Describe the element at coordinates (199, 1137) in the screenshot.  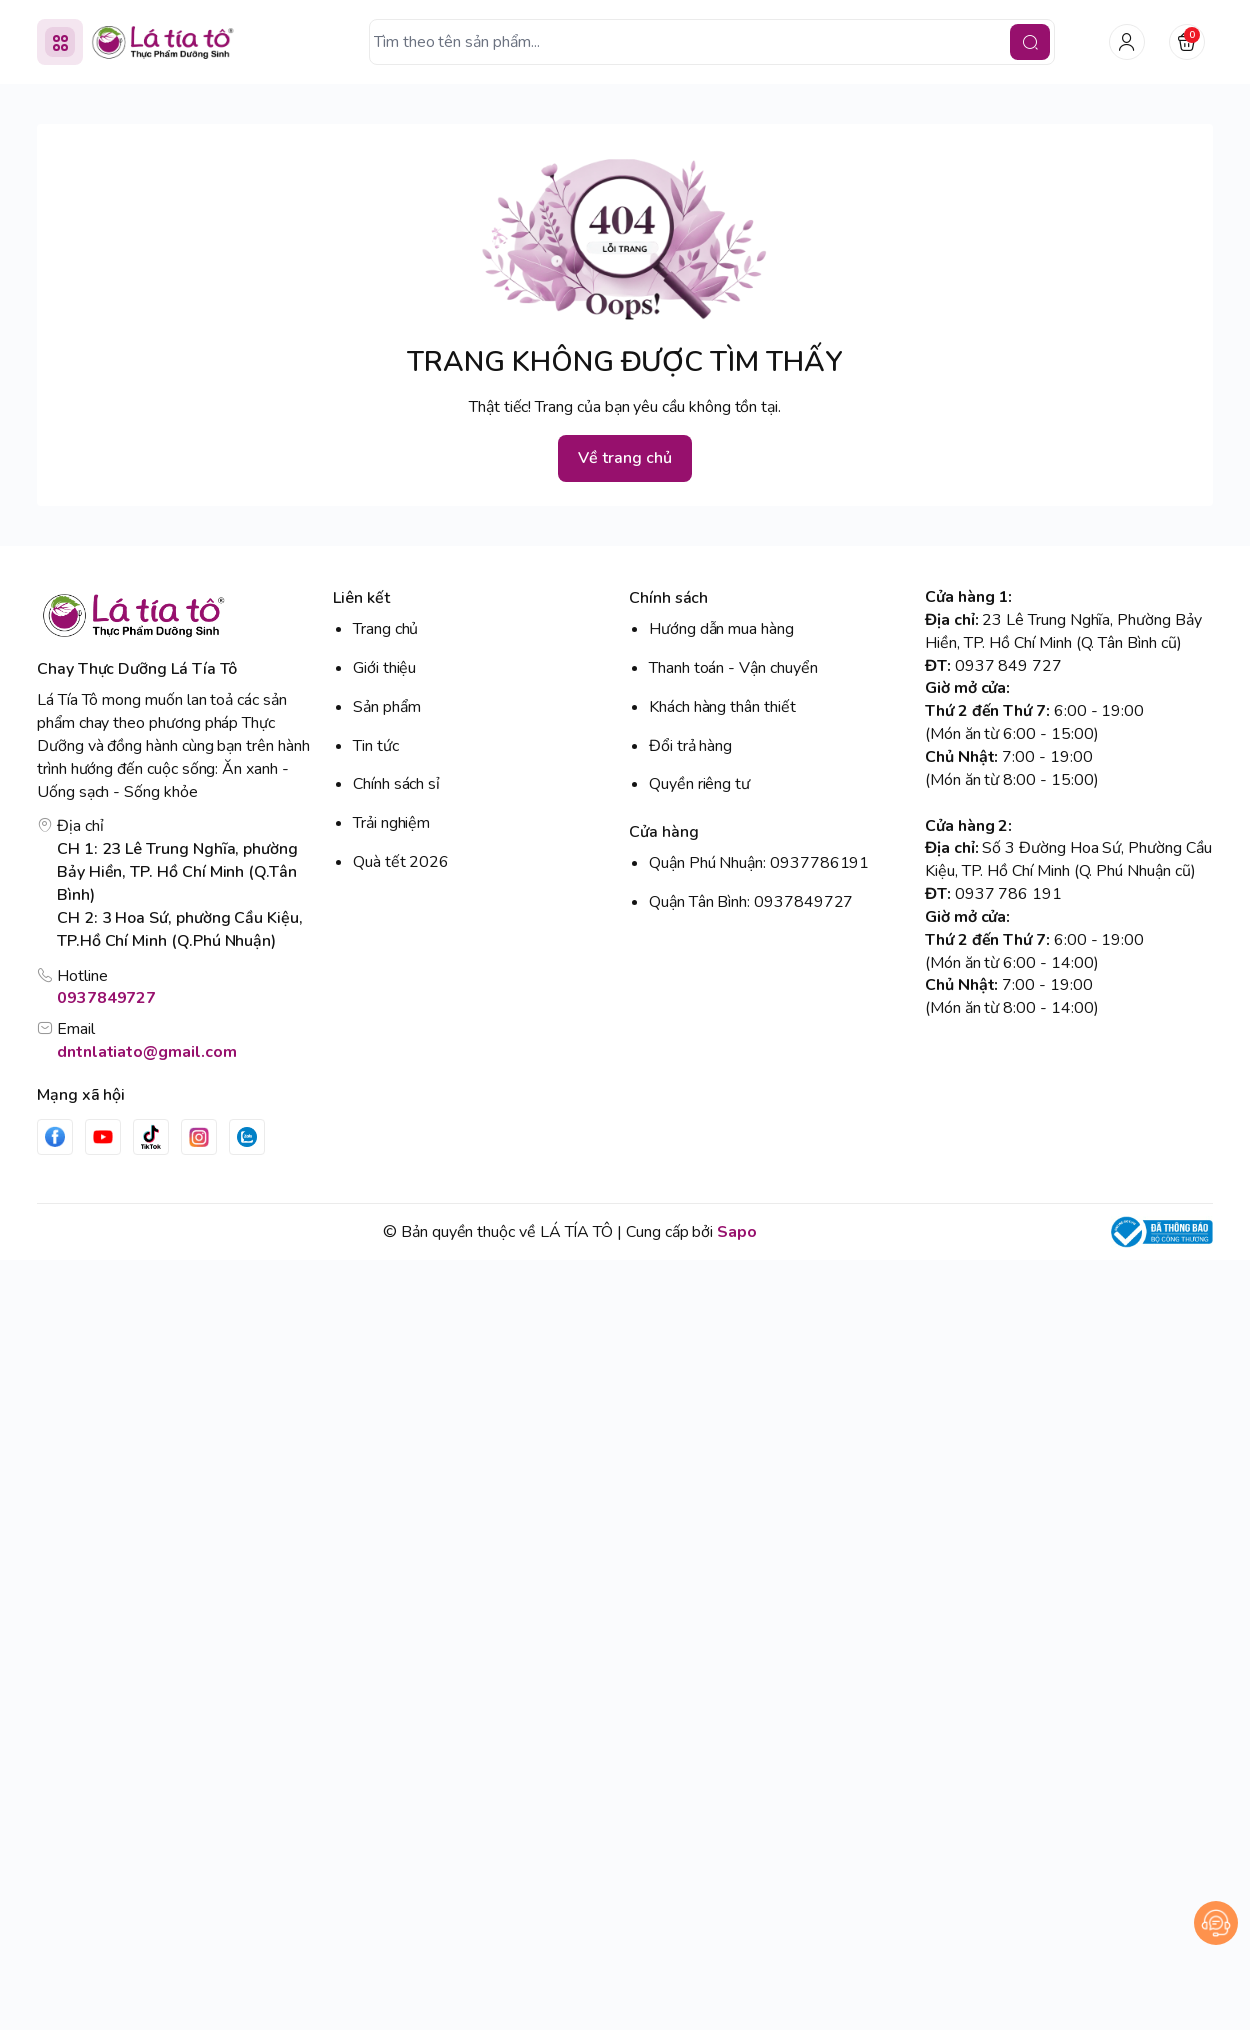
I see `[Instgram]` at that location.